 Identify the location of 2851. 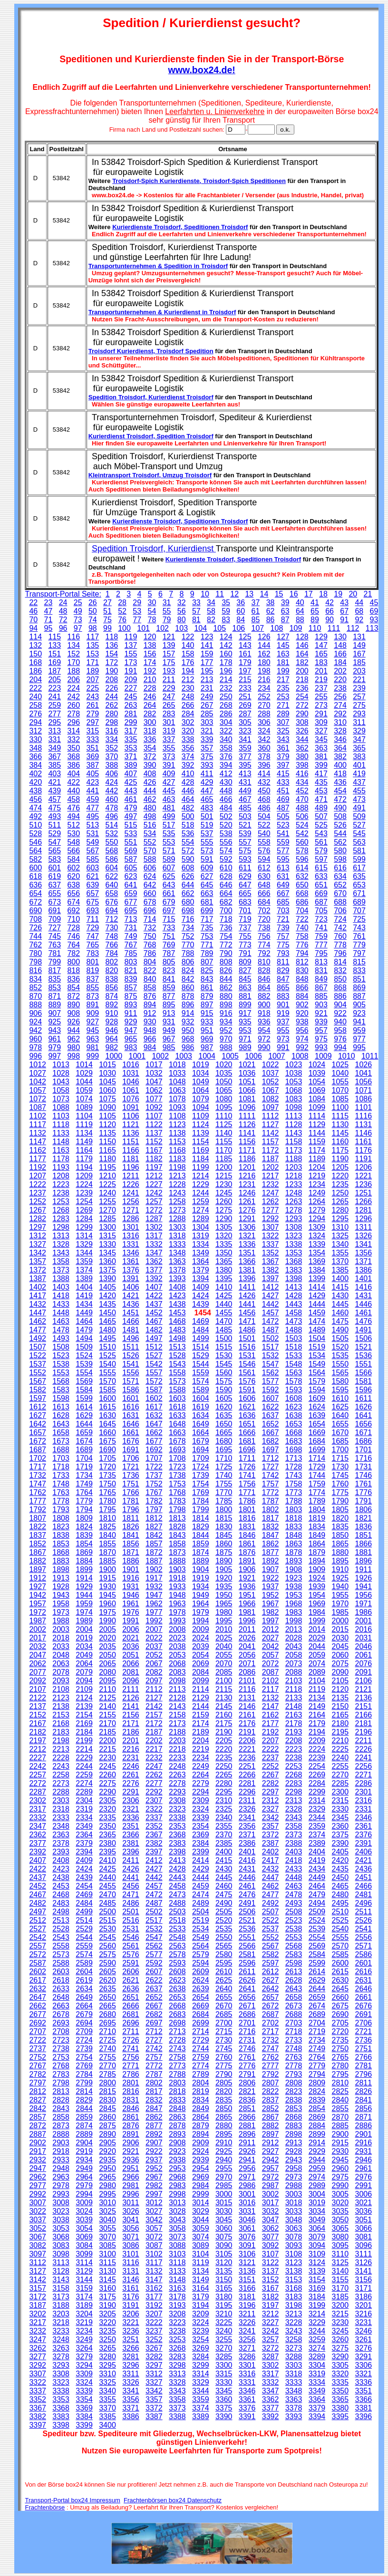
(247, 2108).